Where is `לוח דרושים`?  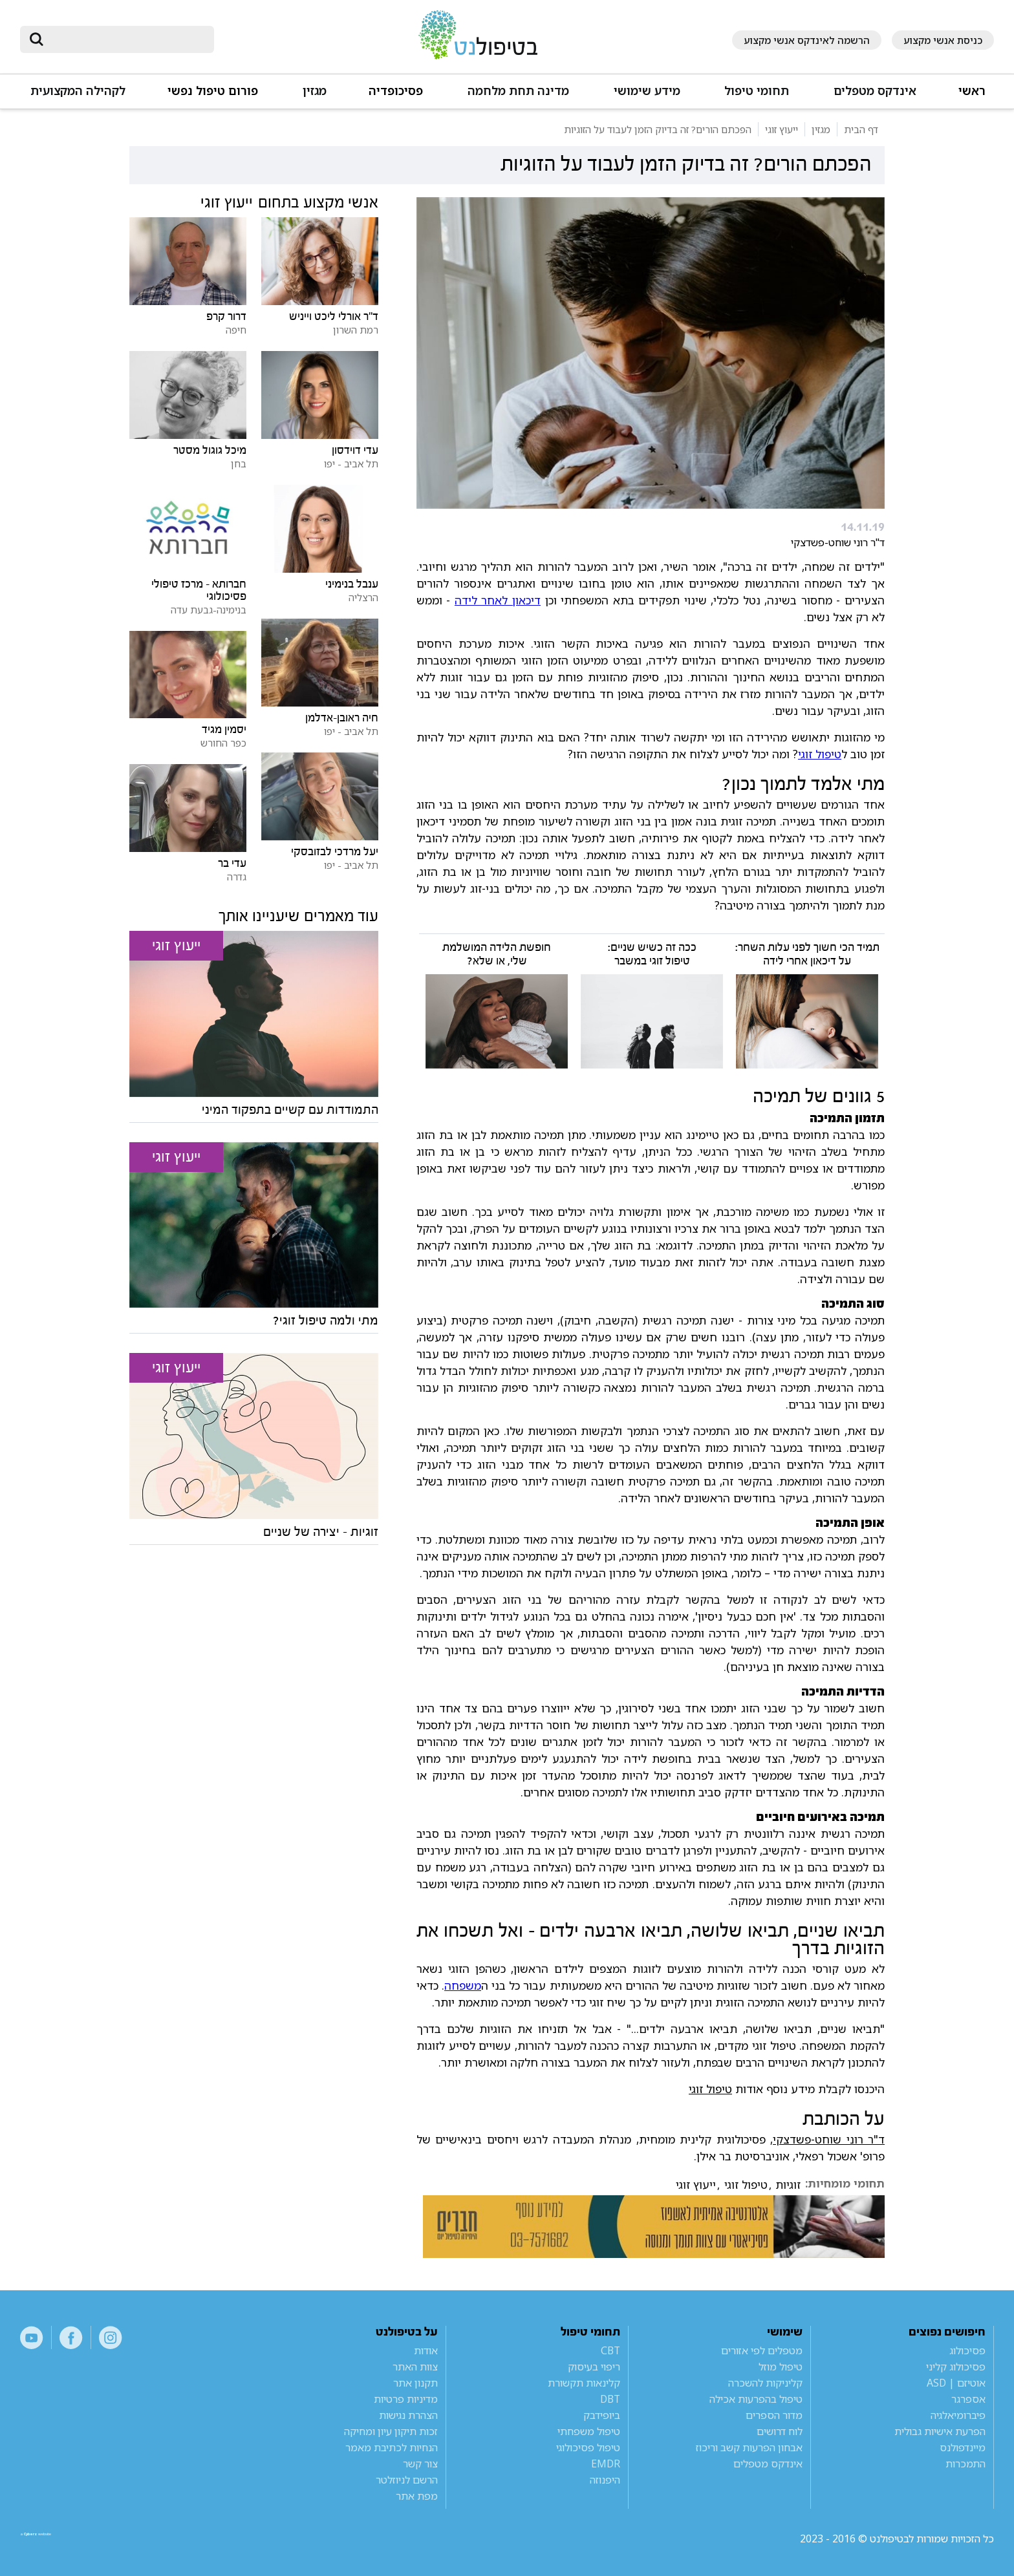
לוח דרושים is located at coordinates (780, 2431).